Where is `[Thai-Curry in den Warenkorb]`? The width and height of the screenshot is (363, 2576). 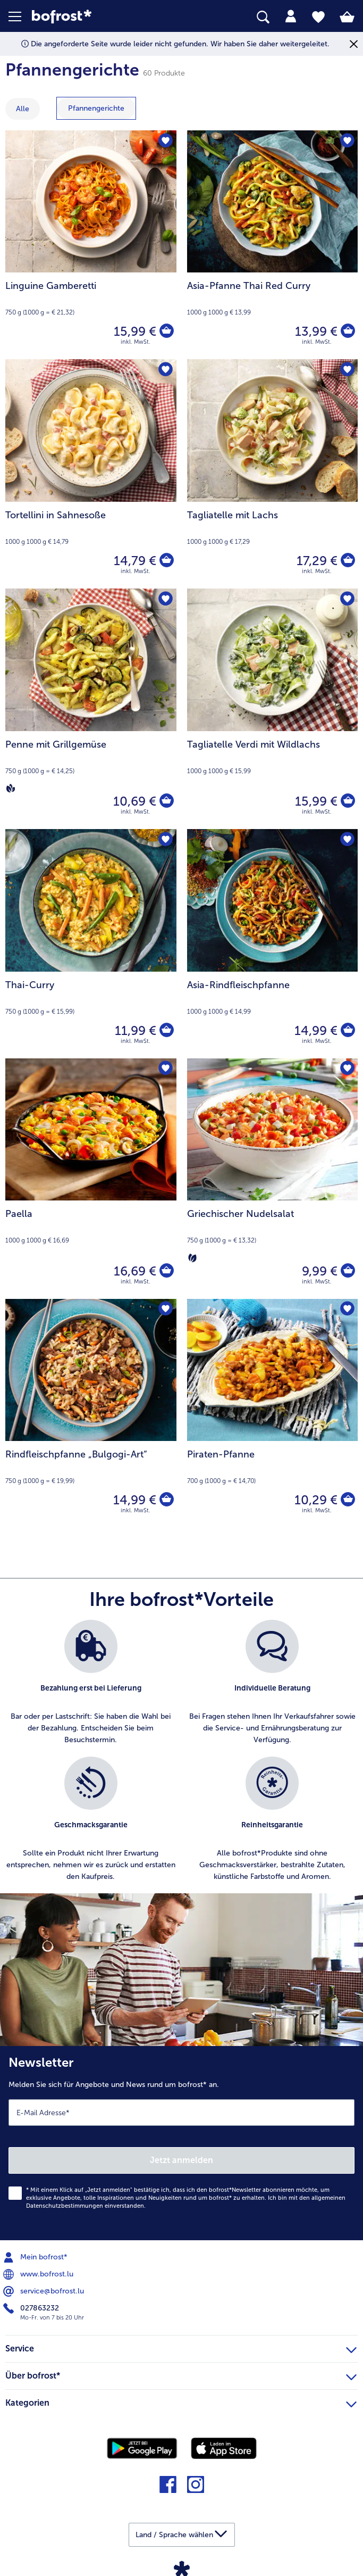 [Thai-Curry in den Warenkorb] is located at coordinates (166, 1031).